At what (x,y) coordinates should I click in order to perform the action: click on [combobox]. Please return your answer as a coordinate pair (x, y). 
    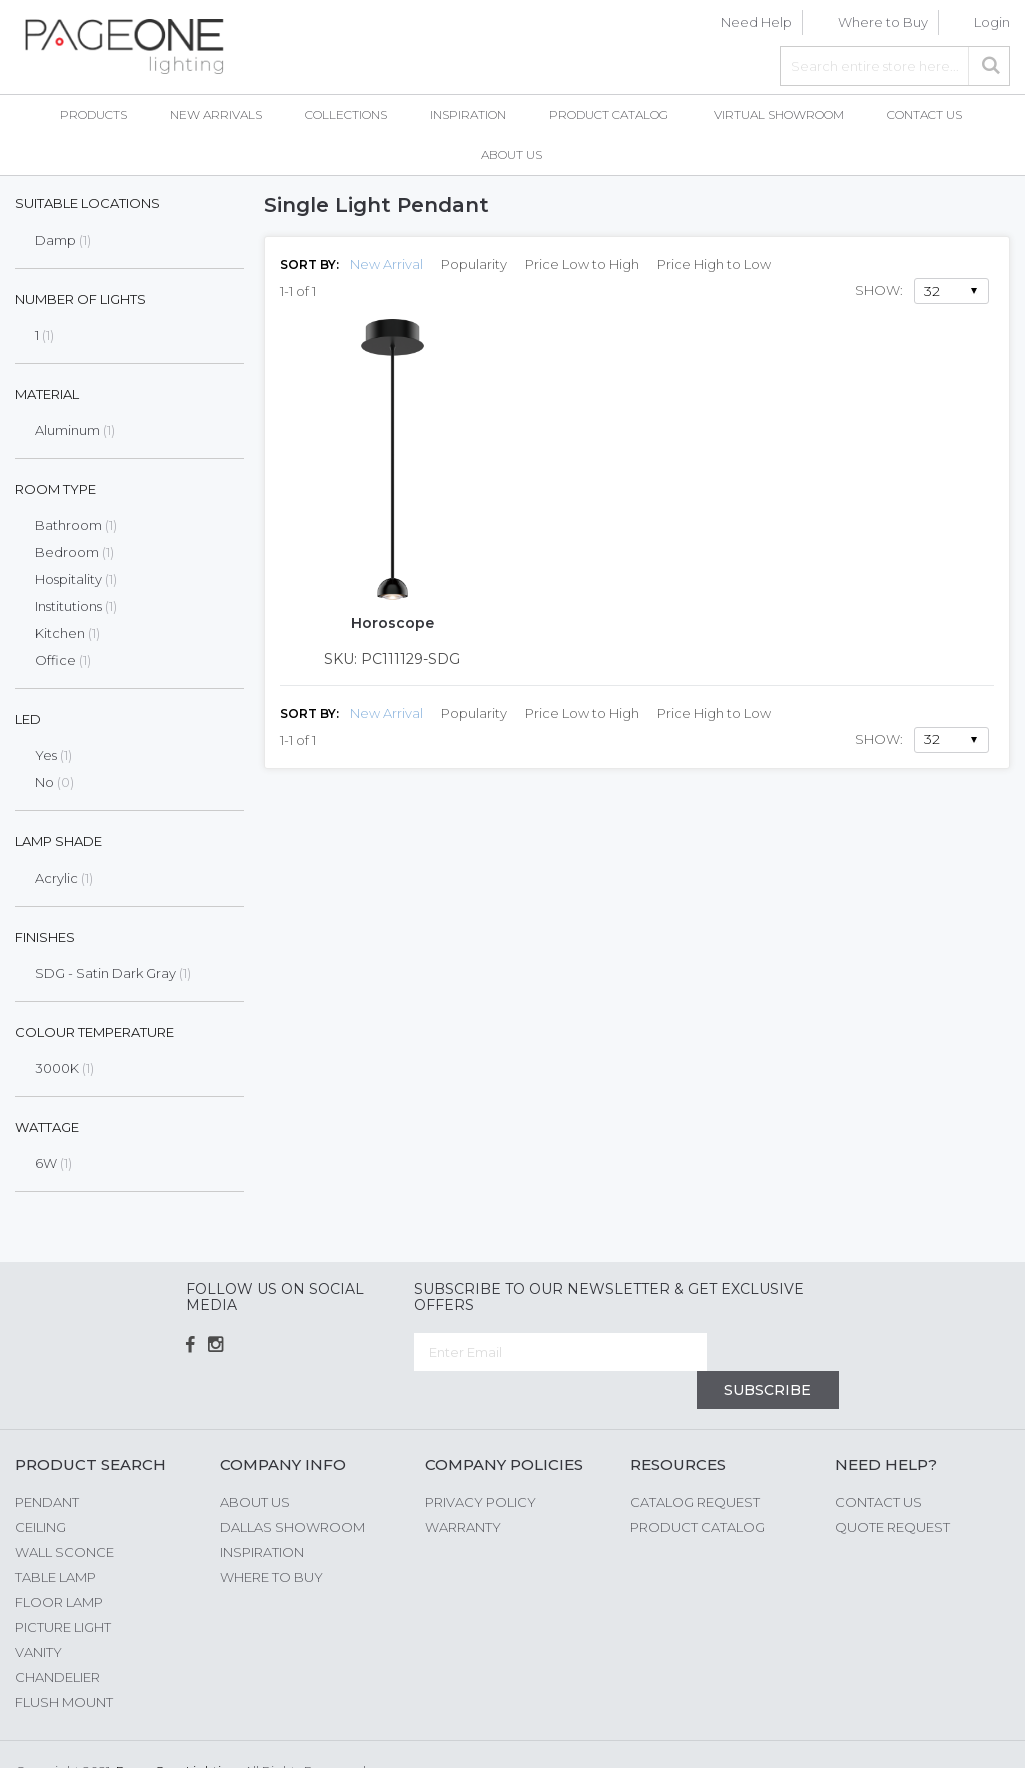
    Looking at the image, I should click on (895, 66).